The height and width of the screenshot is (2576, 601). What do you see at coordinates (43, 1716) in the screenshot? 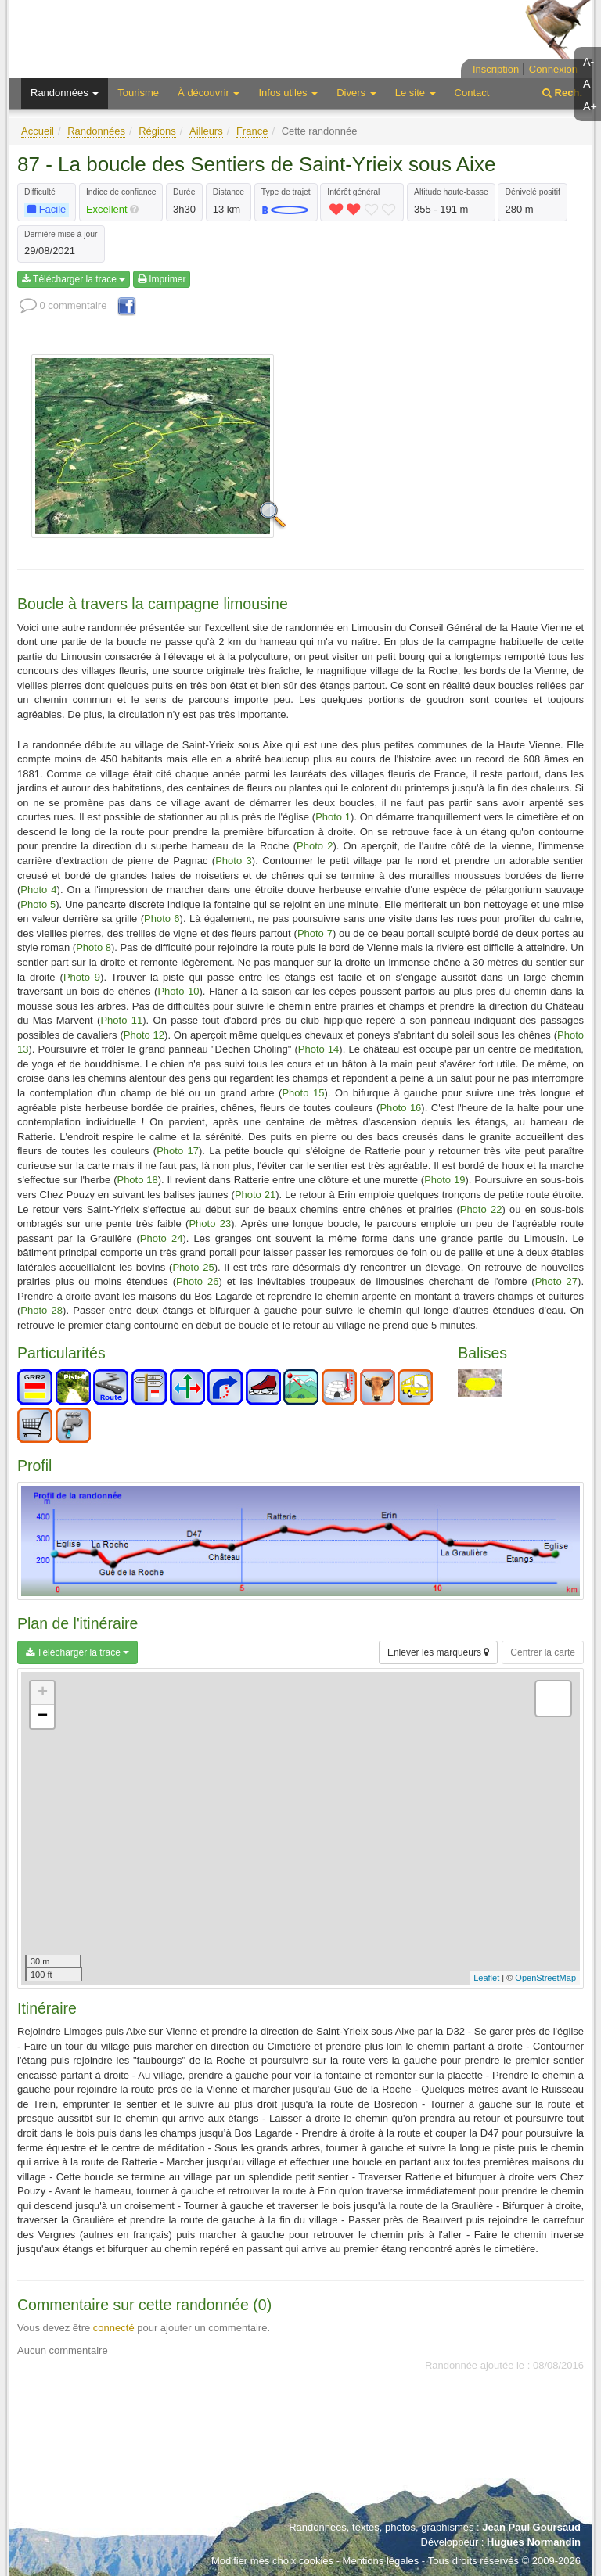
I see `− [button]` at bounding box center [43, 1716].